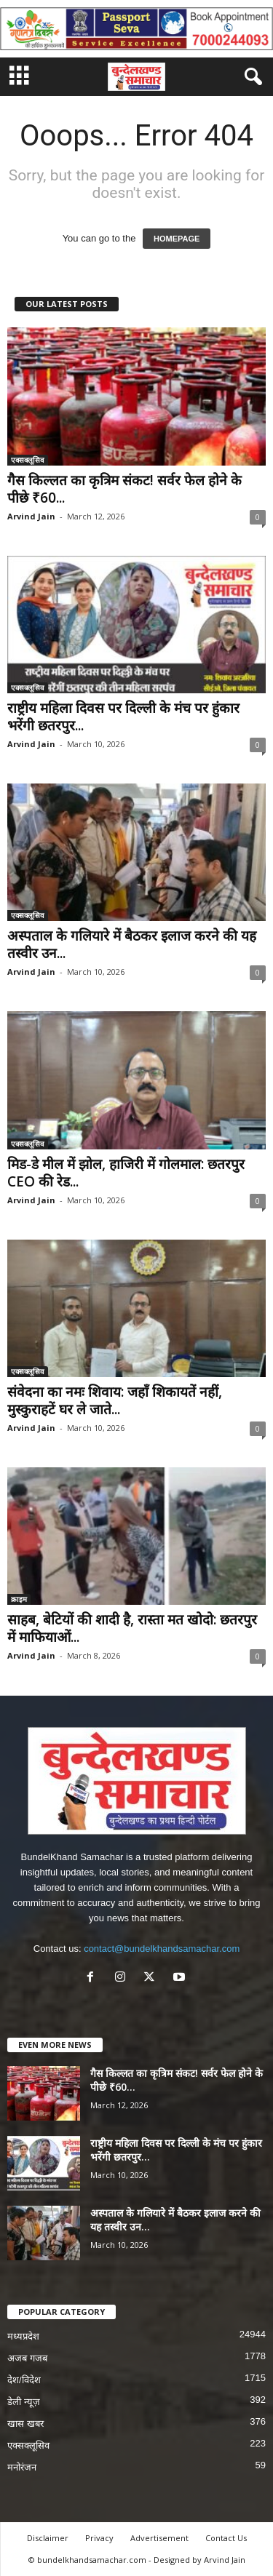 The height and width of the screenshot is (2576, 273). Describe the element at coordinates (162, 1948) in the screenshot. I see `contact@bundelkhandsamachar.com` at that location.